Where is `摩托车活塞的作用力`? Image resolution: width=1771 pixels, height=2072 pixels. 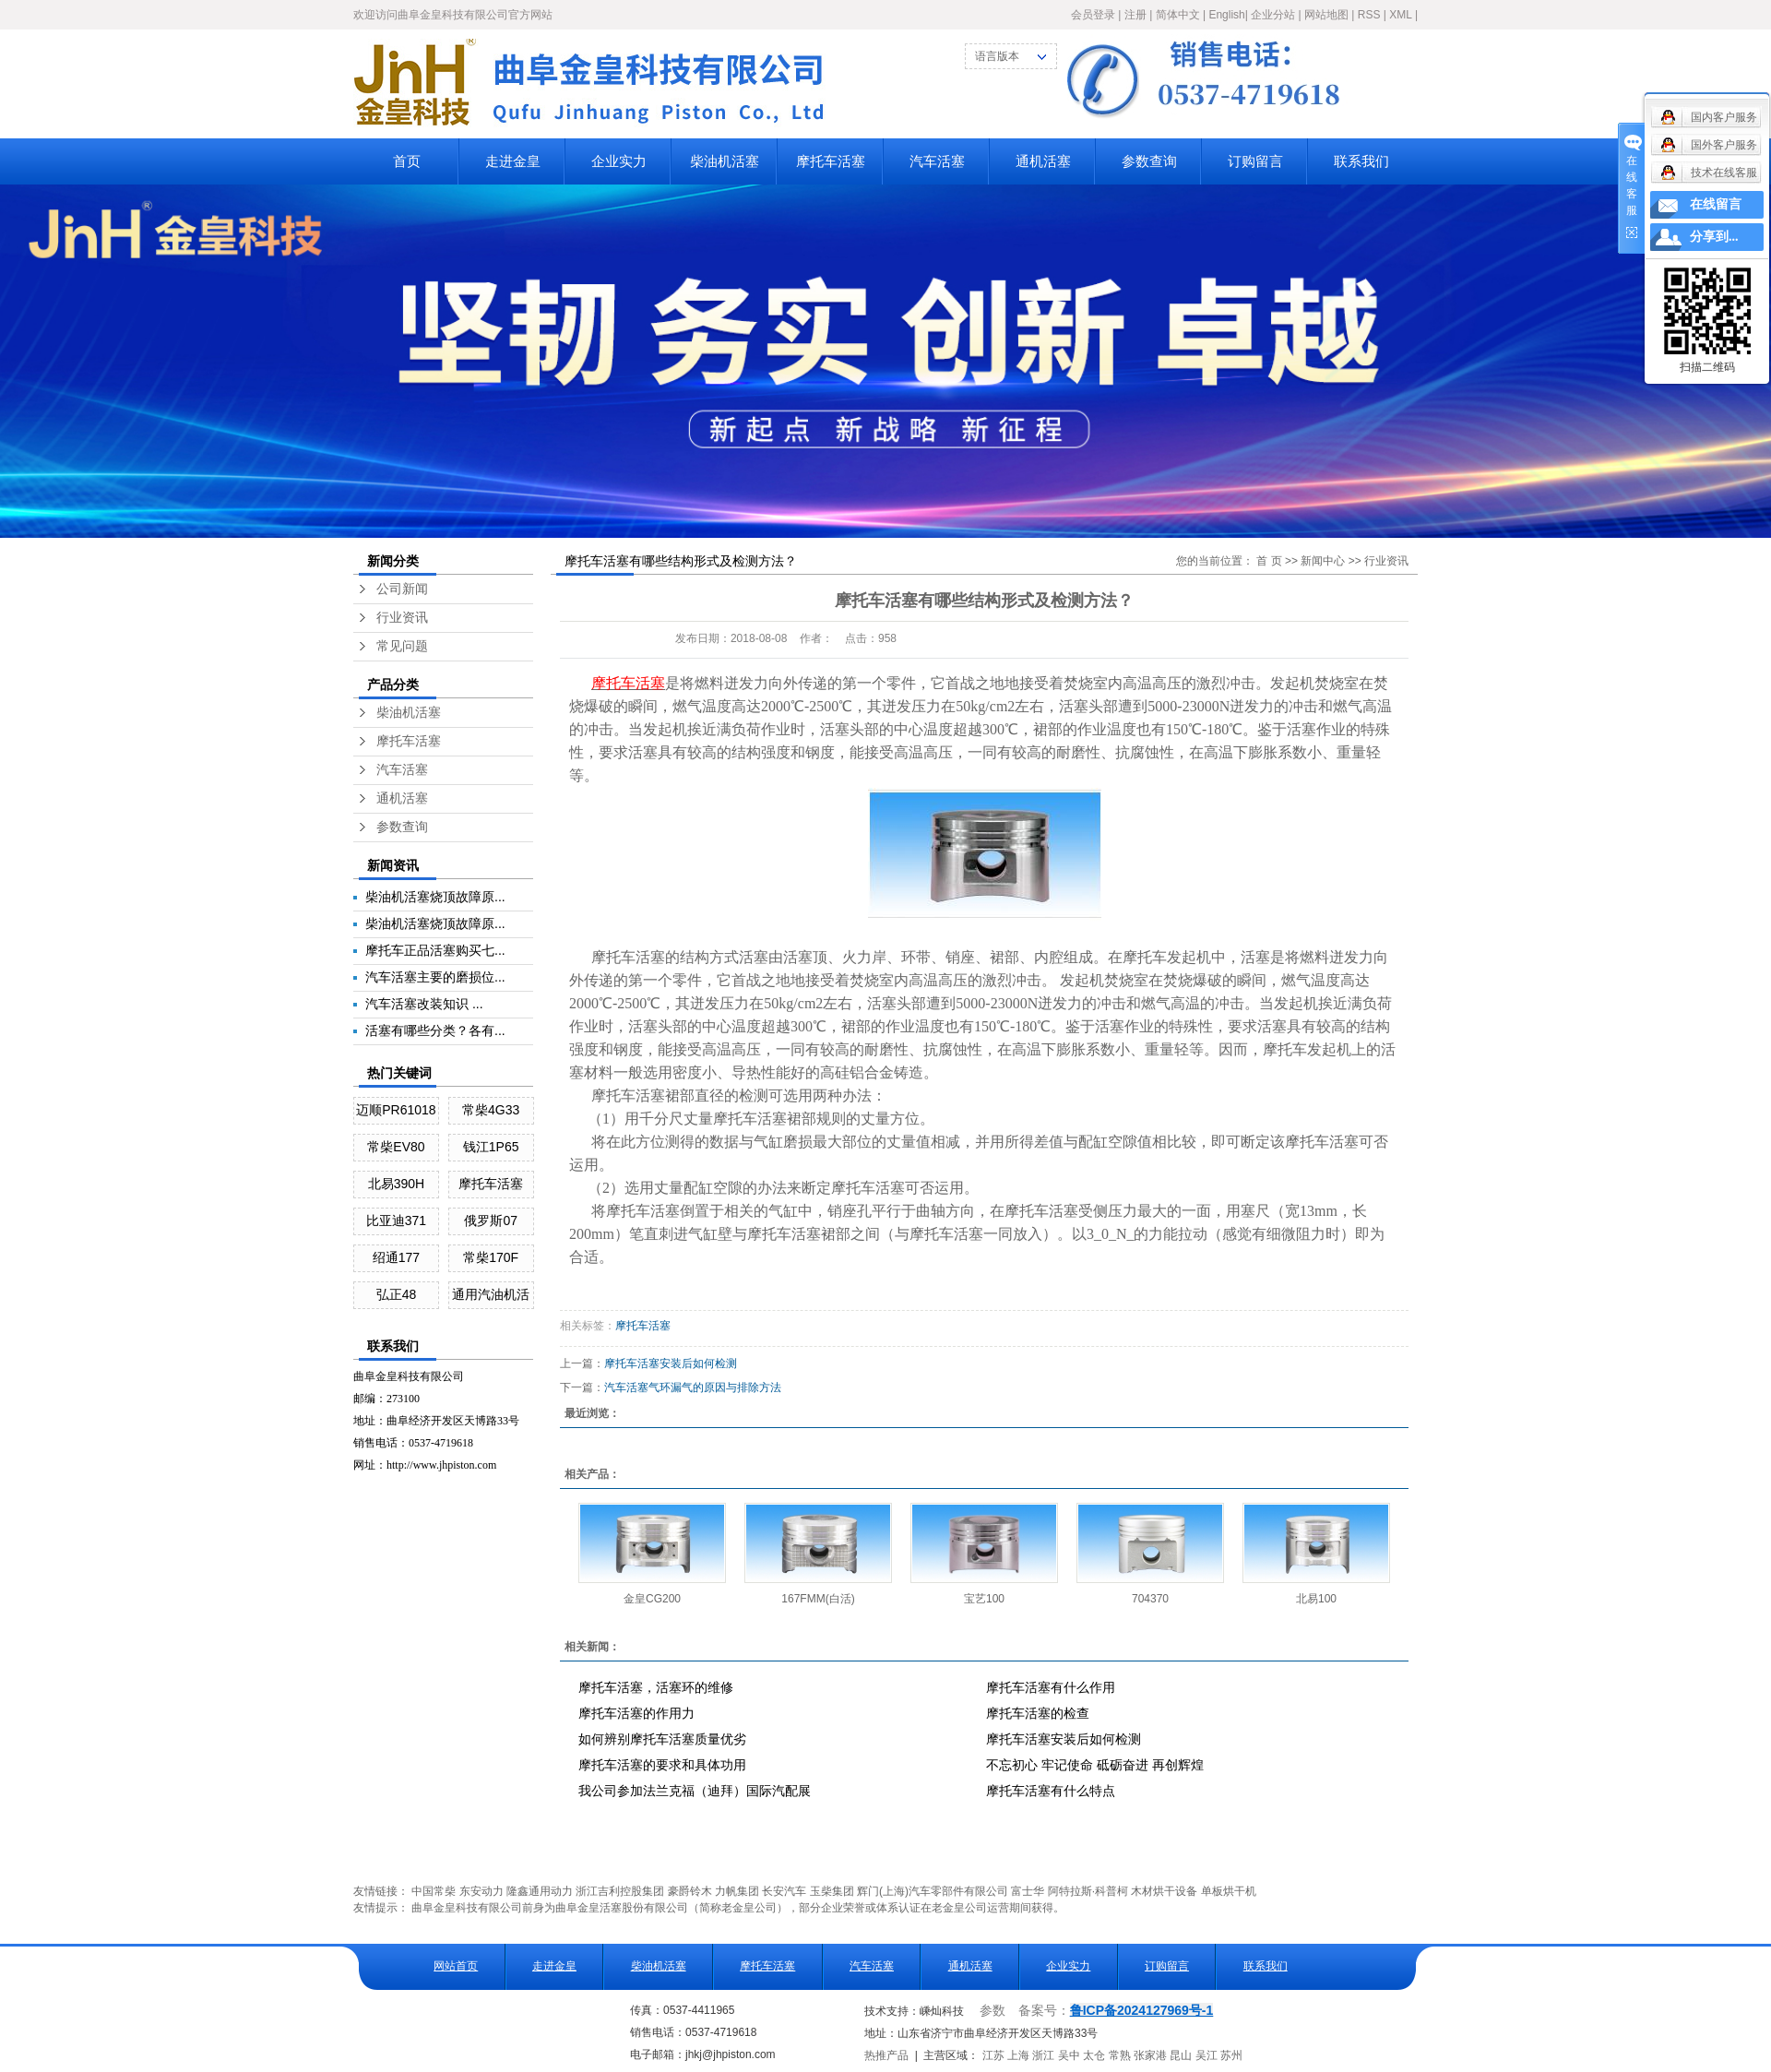
摩托车活塞的作用力 is located at coordinates (636, 1713).